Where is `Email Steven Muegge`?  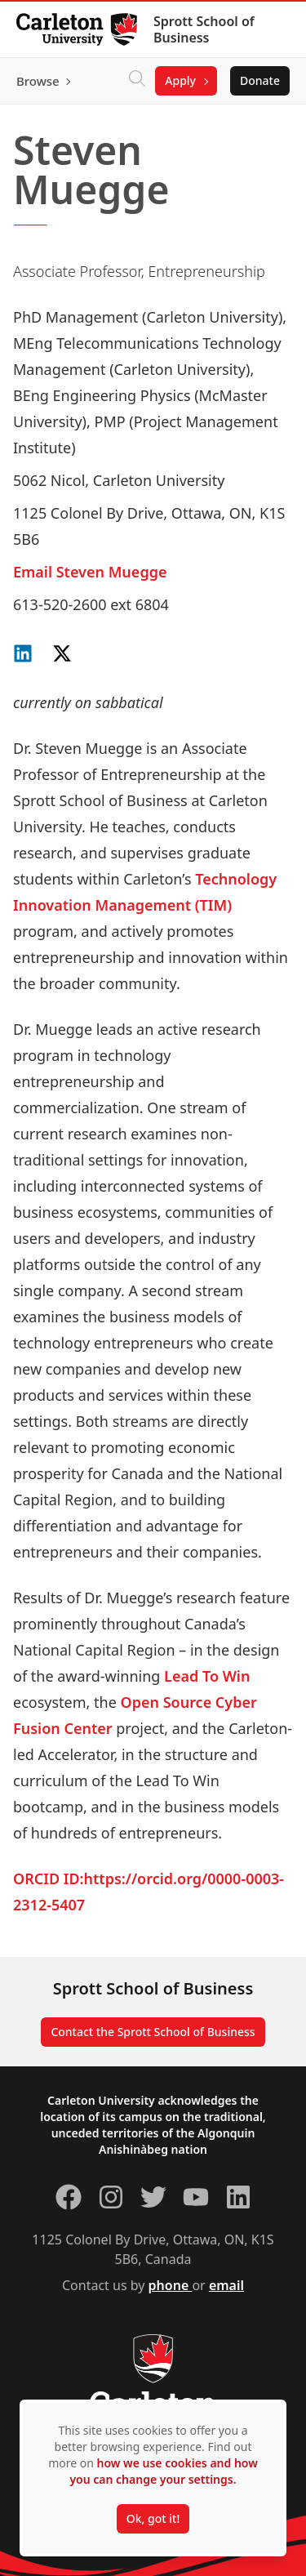
Email Steven Muegge is located at coordinates (89, 572).